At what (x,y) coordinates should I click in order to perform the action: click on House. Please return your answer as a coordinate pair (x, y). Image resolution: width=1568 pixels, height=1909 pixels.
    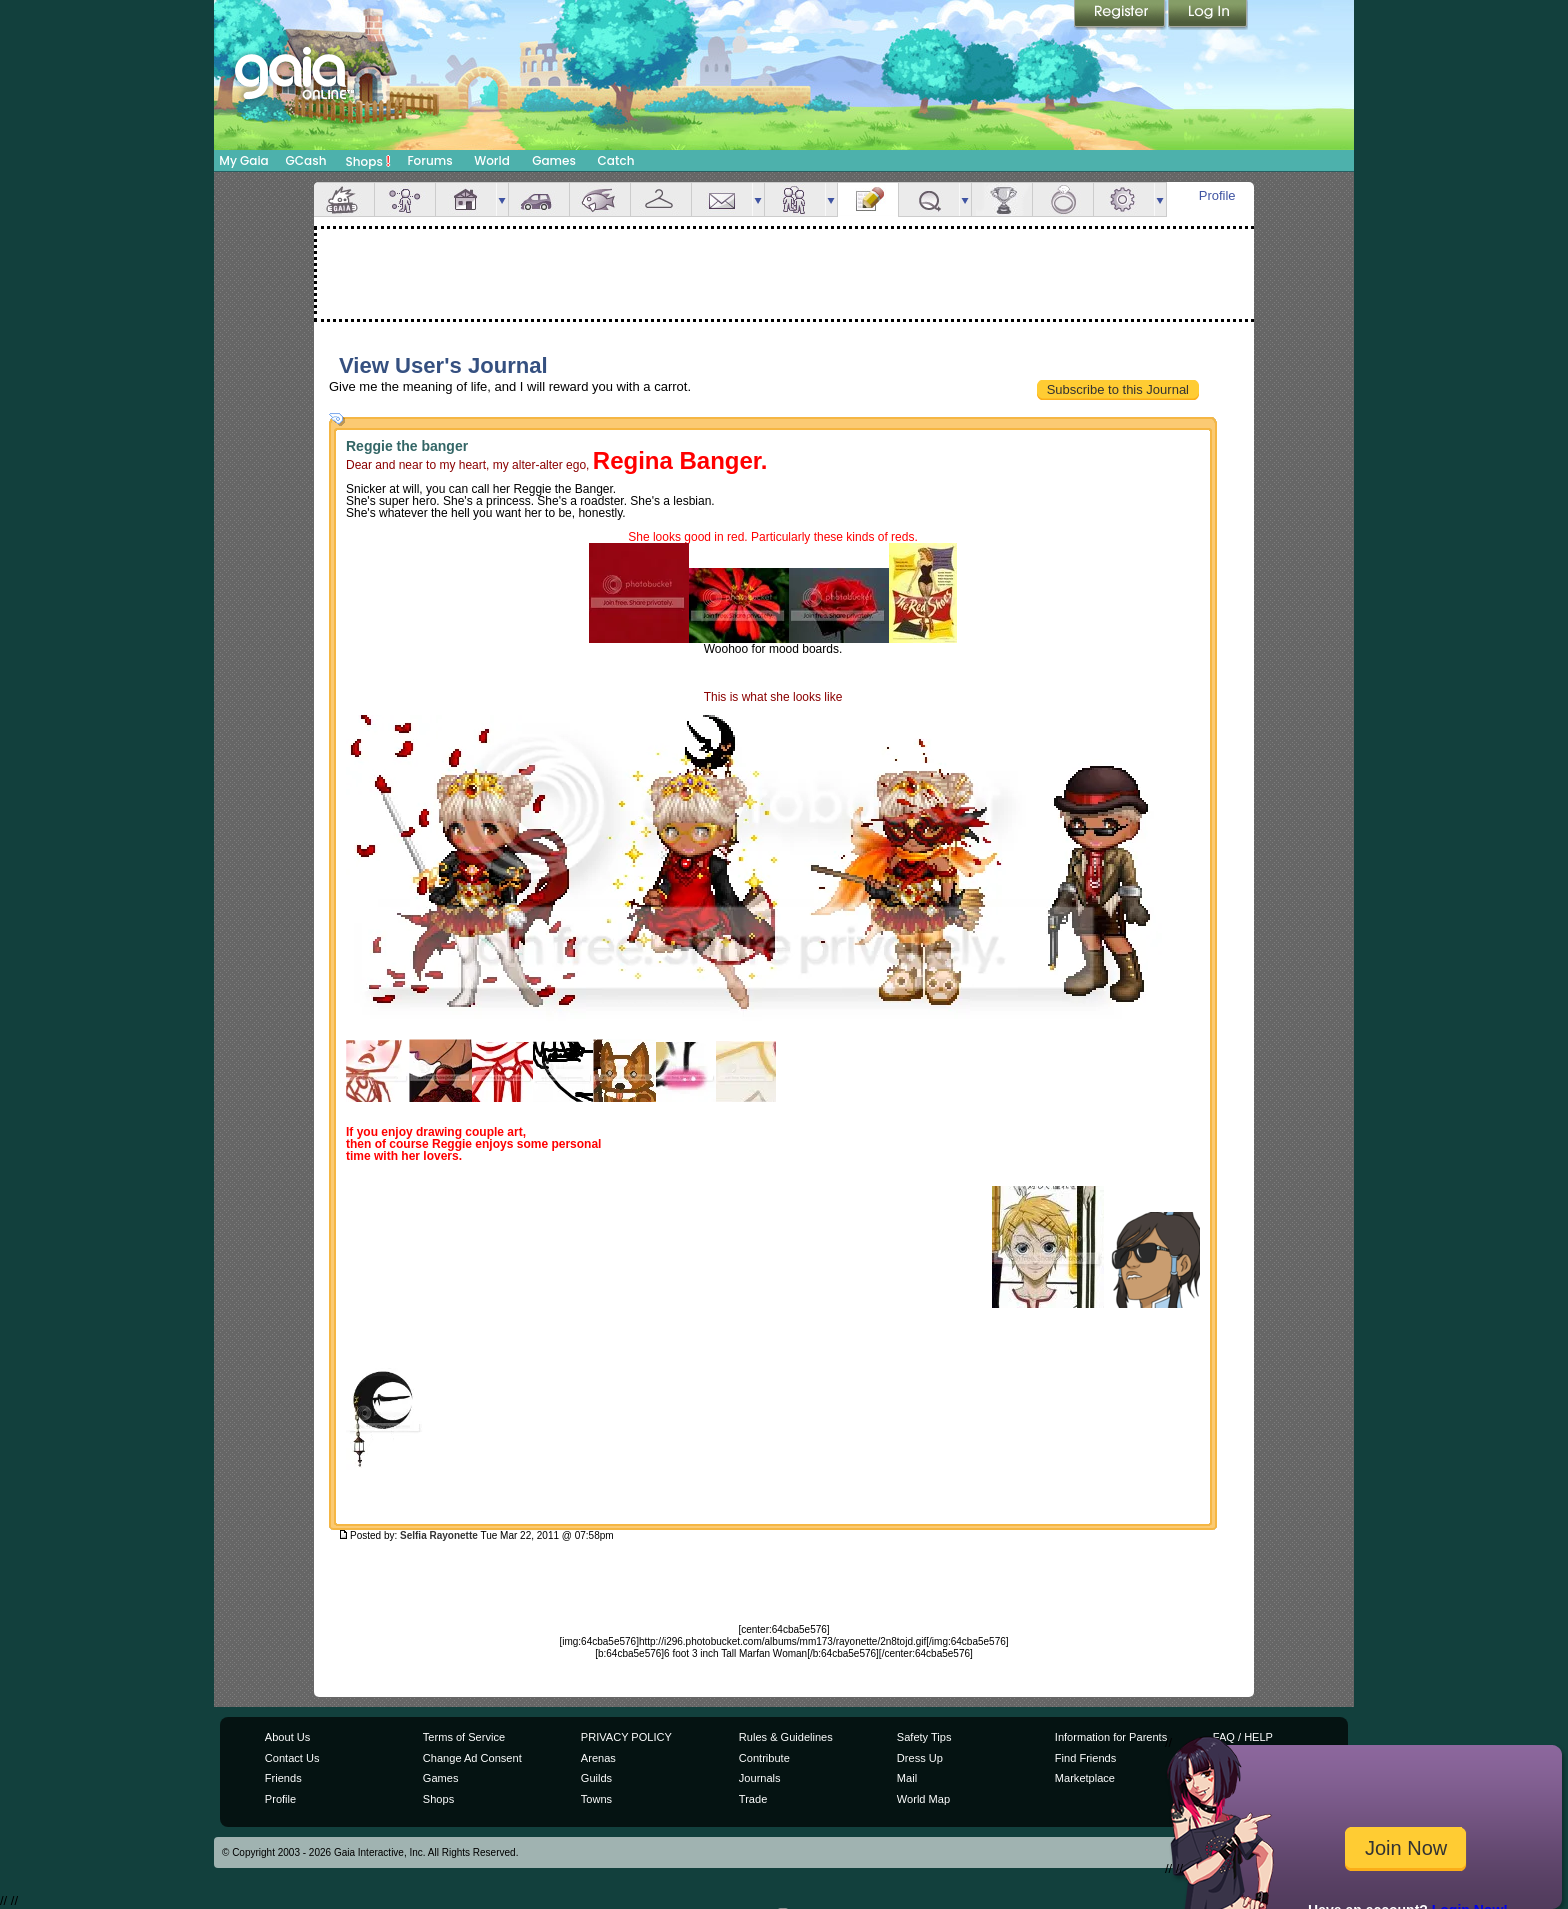
    Looking at the image, I should click on (466, 199).